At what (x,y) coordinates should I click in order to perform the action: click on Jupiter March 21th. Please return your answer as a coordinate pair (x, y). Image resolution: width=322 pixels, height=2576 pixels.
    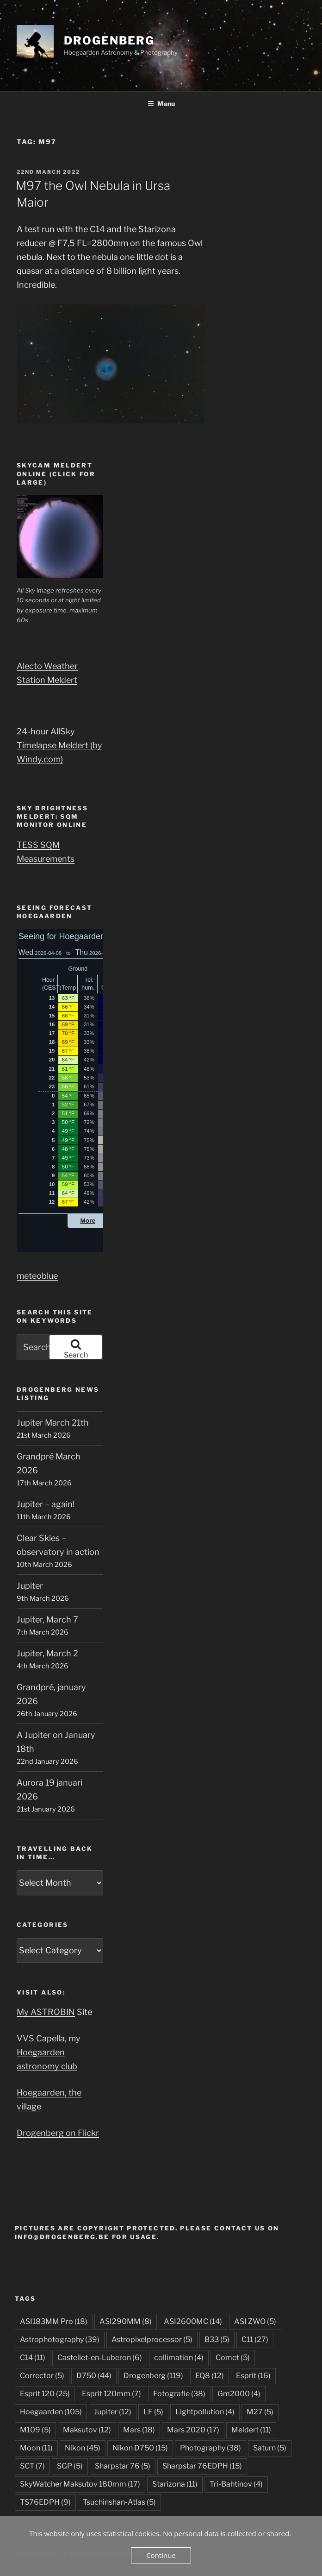
    Looking at the image, I should click on (53, 1422).